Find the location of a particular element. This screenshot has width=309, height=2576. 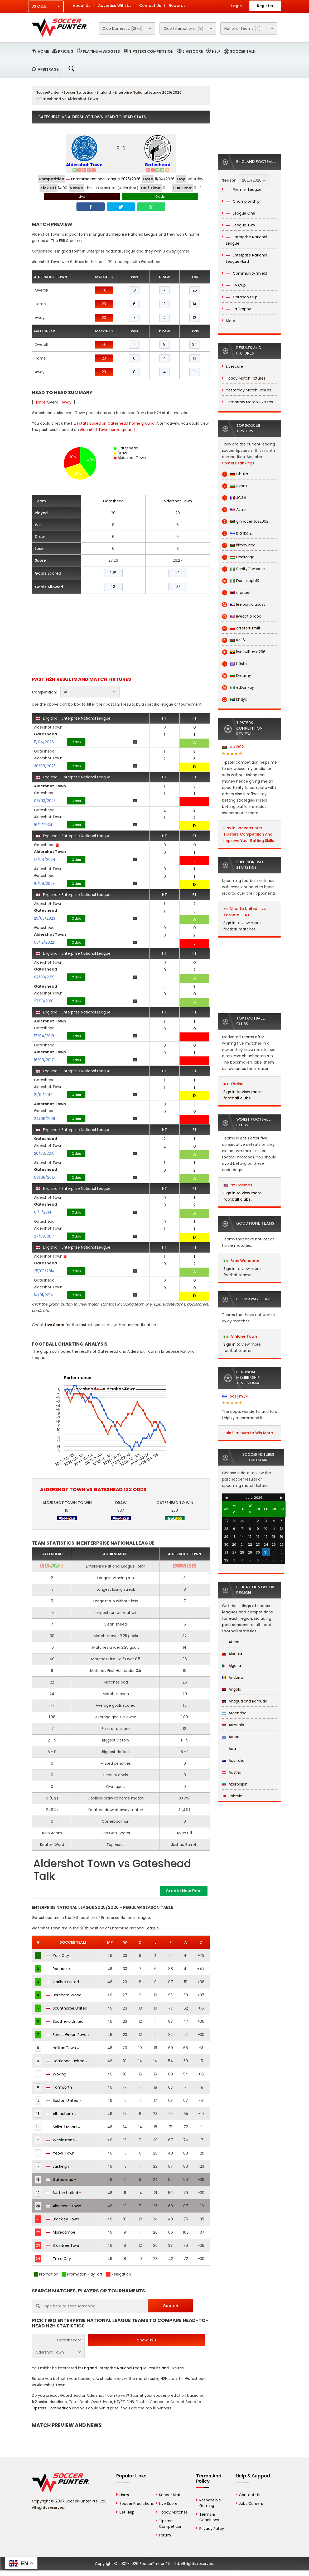

arteferrum111 is located at coordinates (241, 628).